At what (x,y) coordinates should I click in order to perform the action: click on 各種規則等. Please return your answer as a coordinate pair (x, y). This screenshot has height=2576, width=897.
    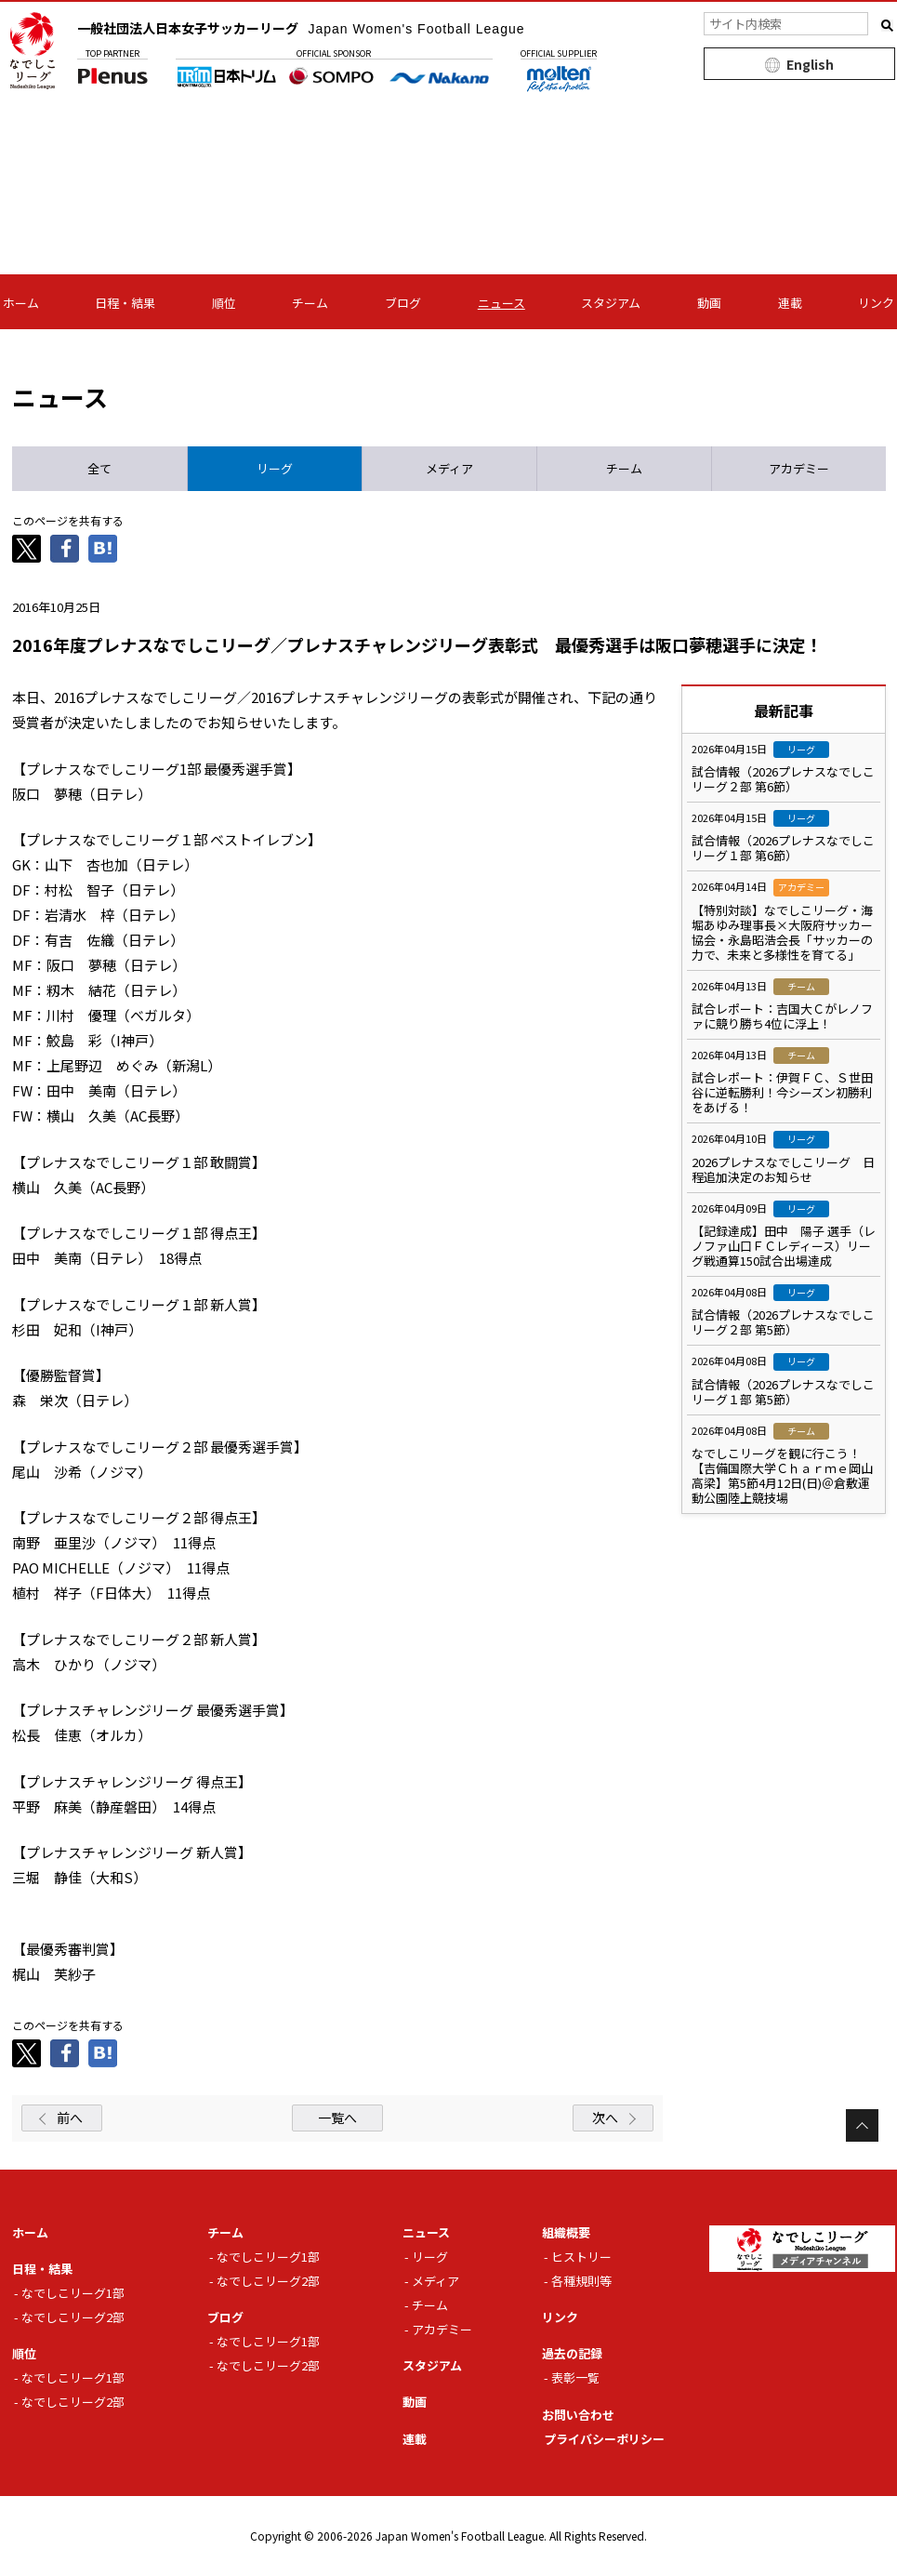
    Looking at the image, I should click on (581, 2281).